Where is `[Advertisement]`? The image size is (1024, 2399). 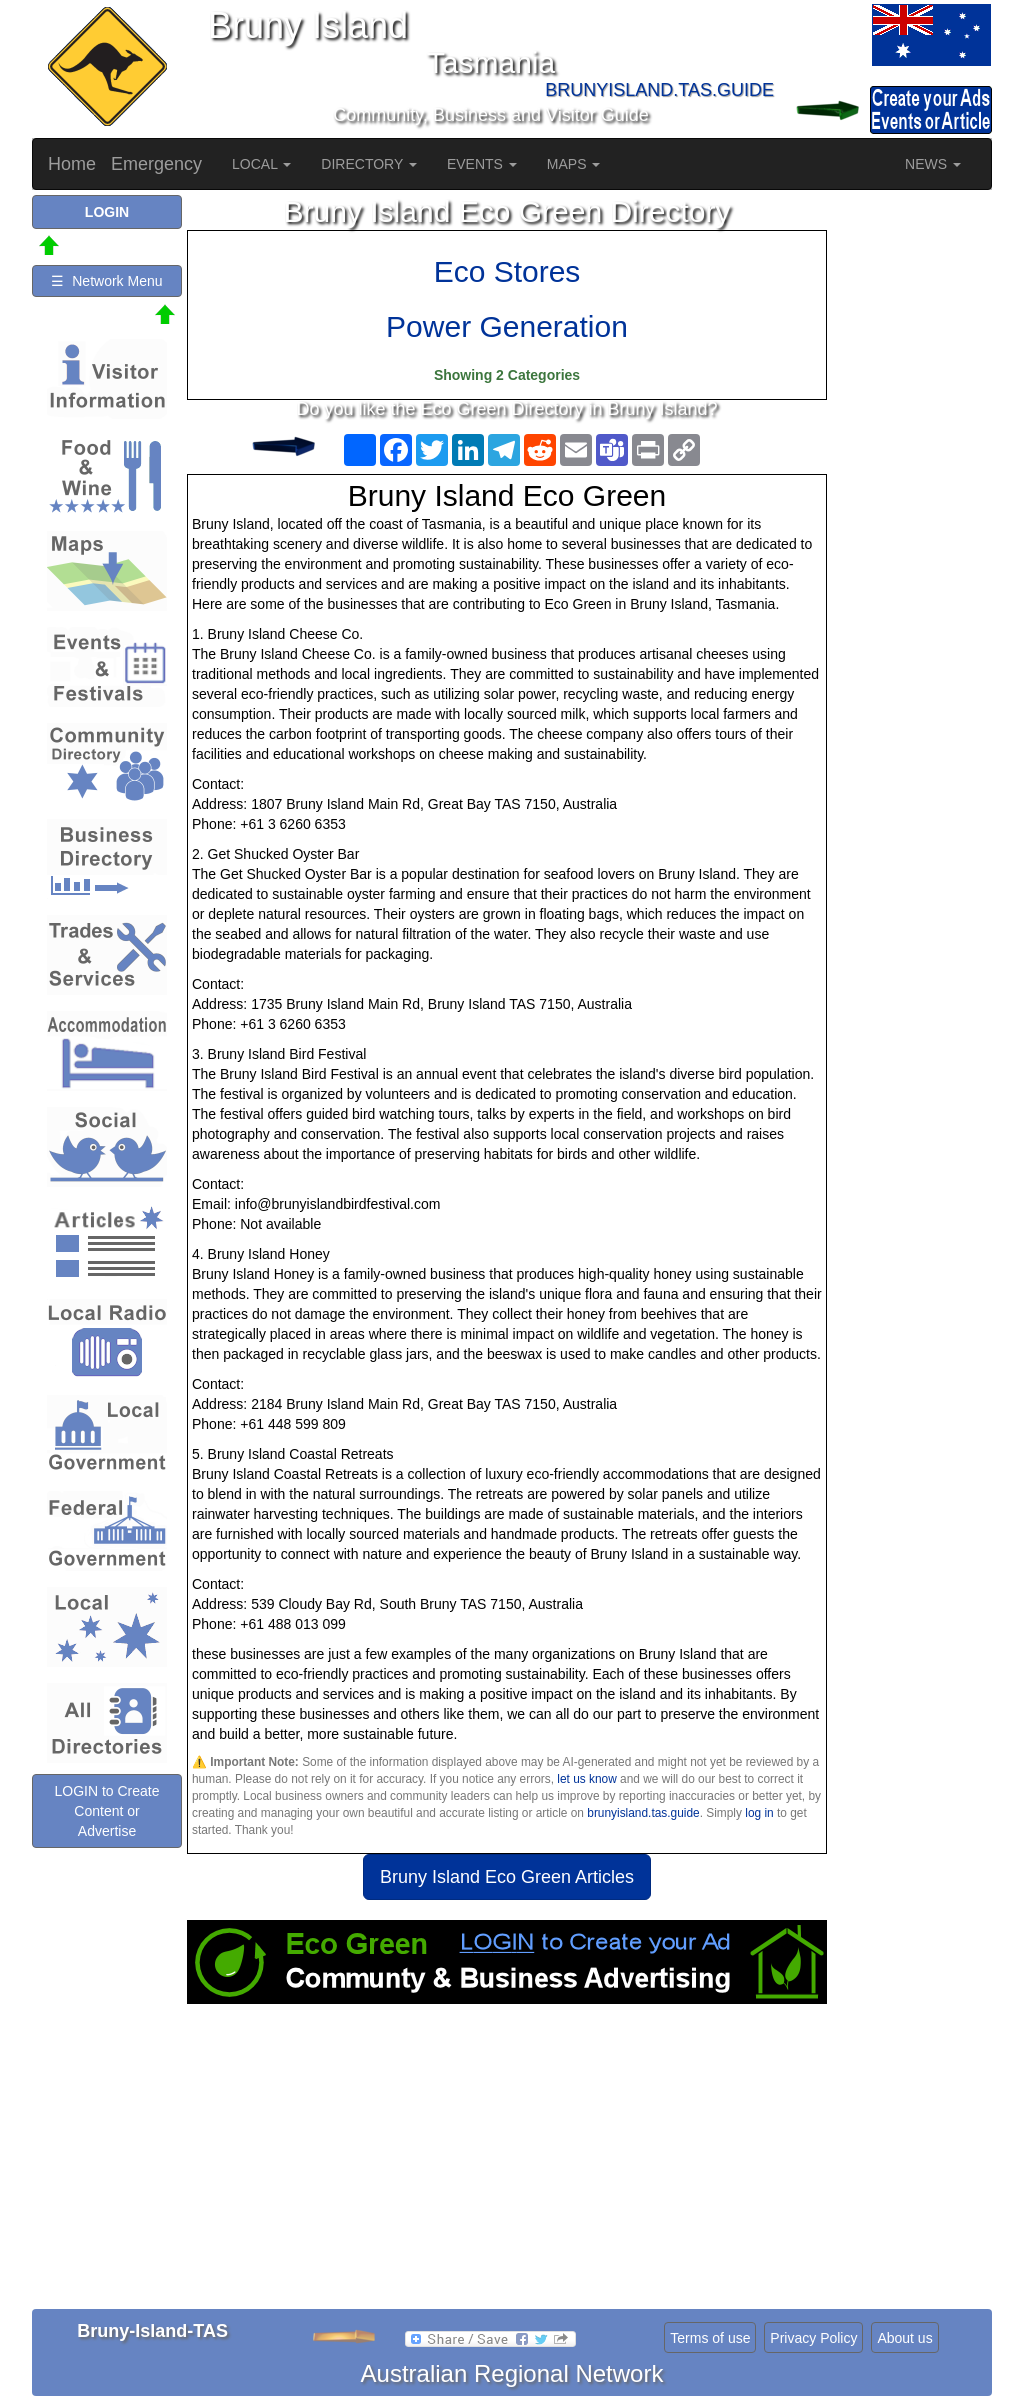
[Advertisement] is located at coordinates (507, 2164).